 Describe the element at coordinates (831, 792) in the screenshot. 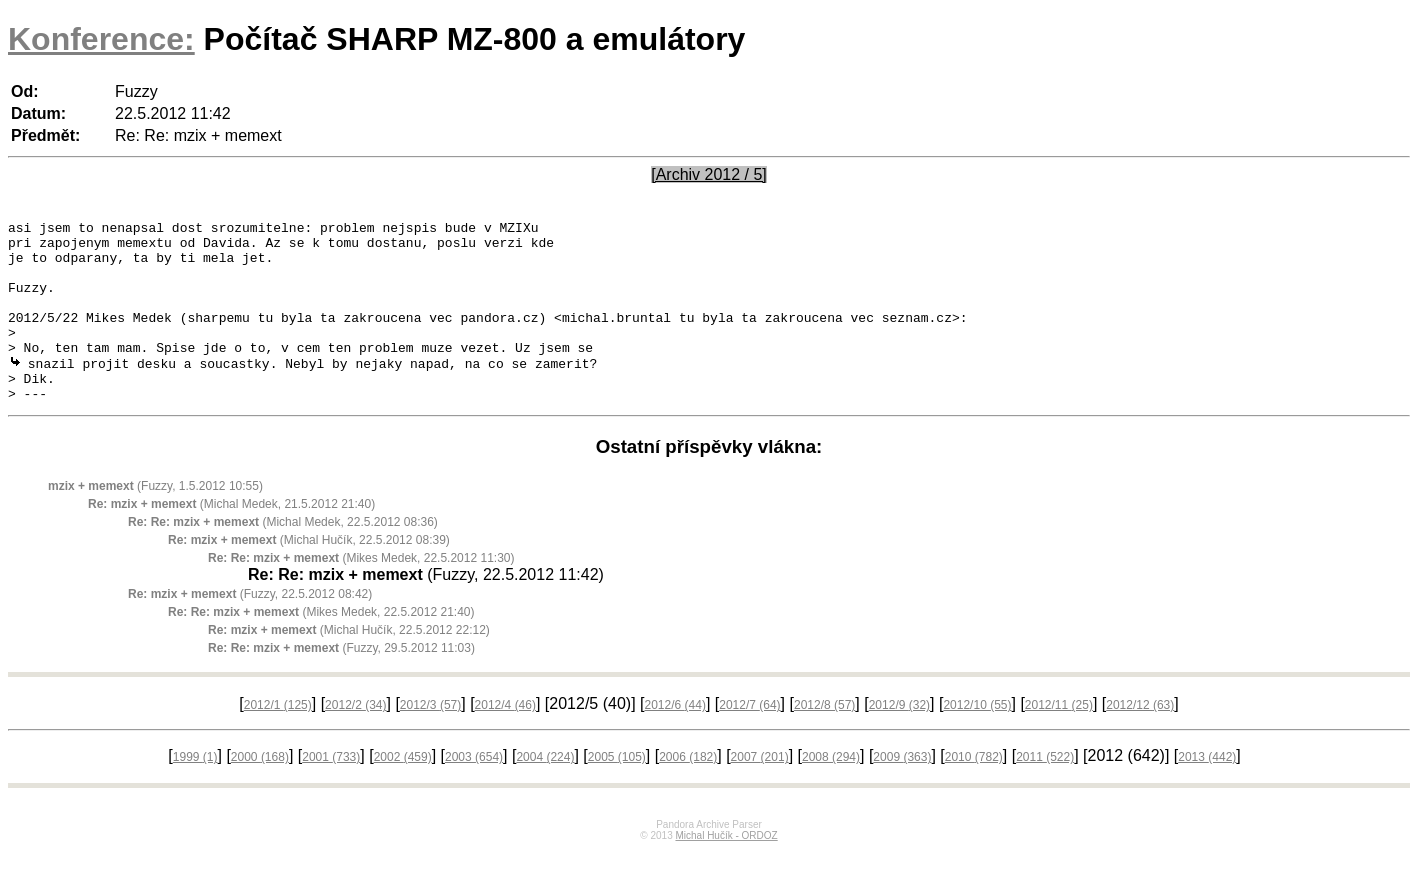

I see `2008` at that location.